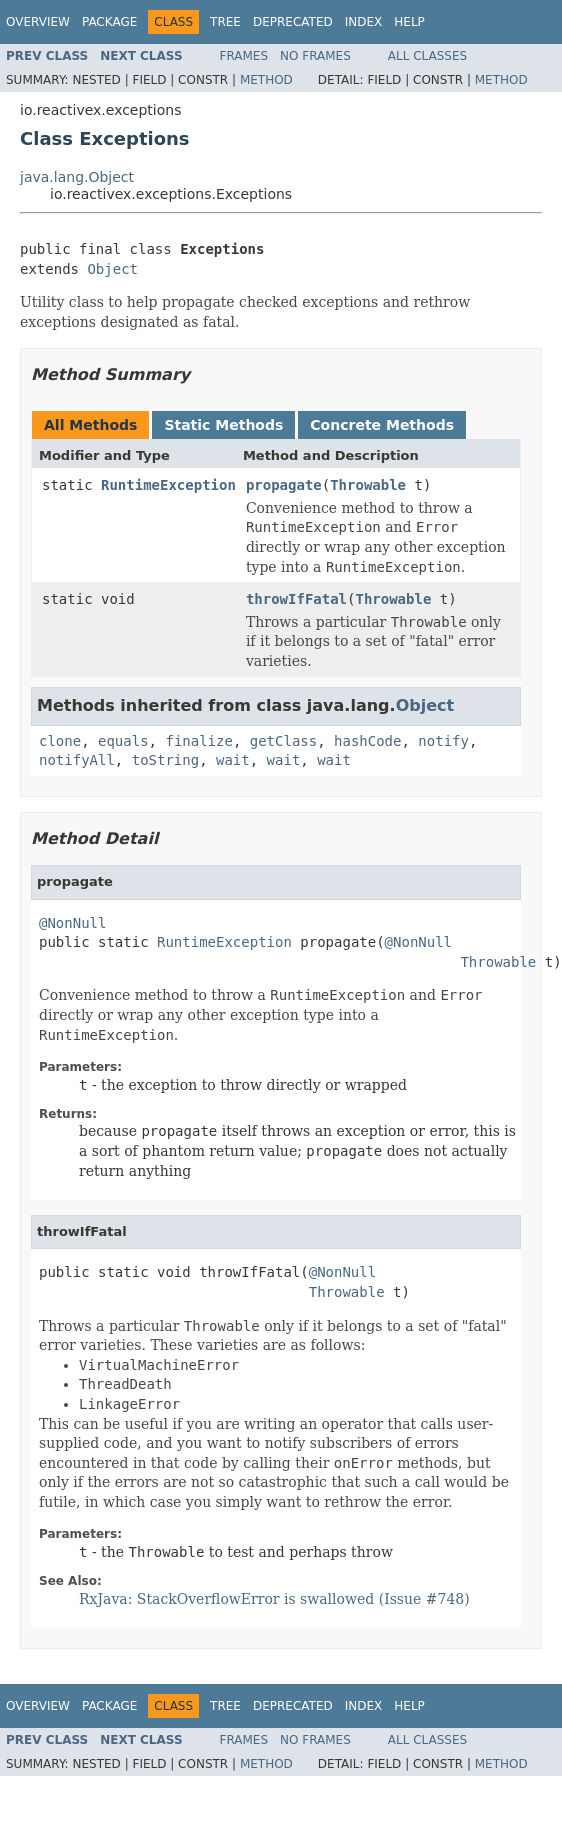 The width and height of the screenshot is (562, 1843). Describe the element at coordinates (244, 56) in the screenshot. I see `Frames` at that location.